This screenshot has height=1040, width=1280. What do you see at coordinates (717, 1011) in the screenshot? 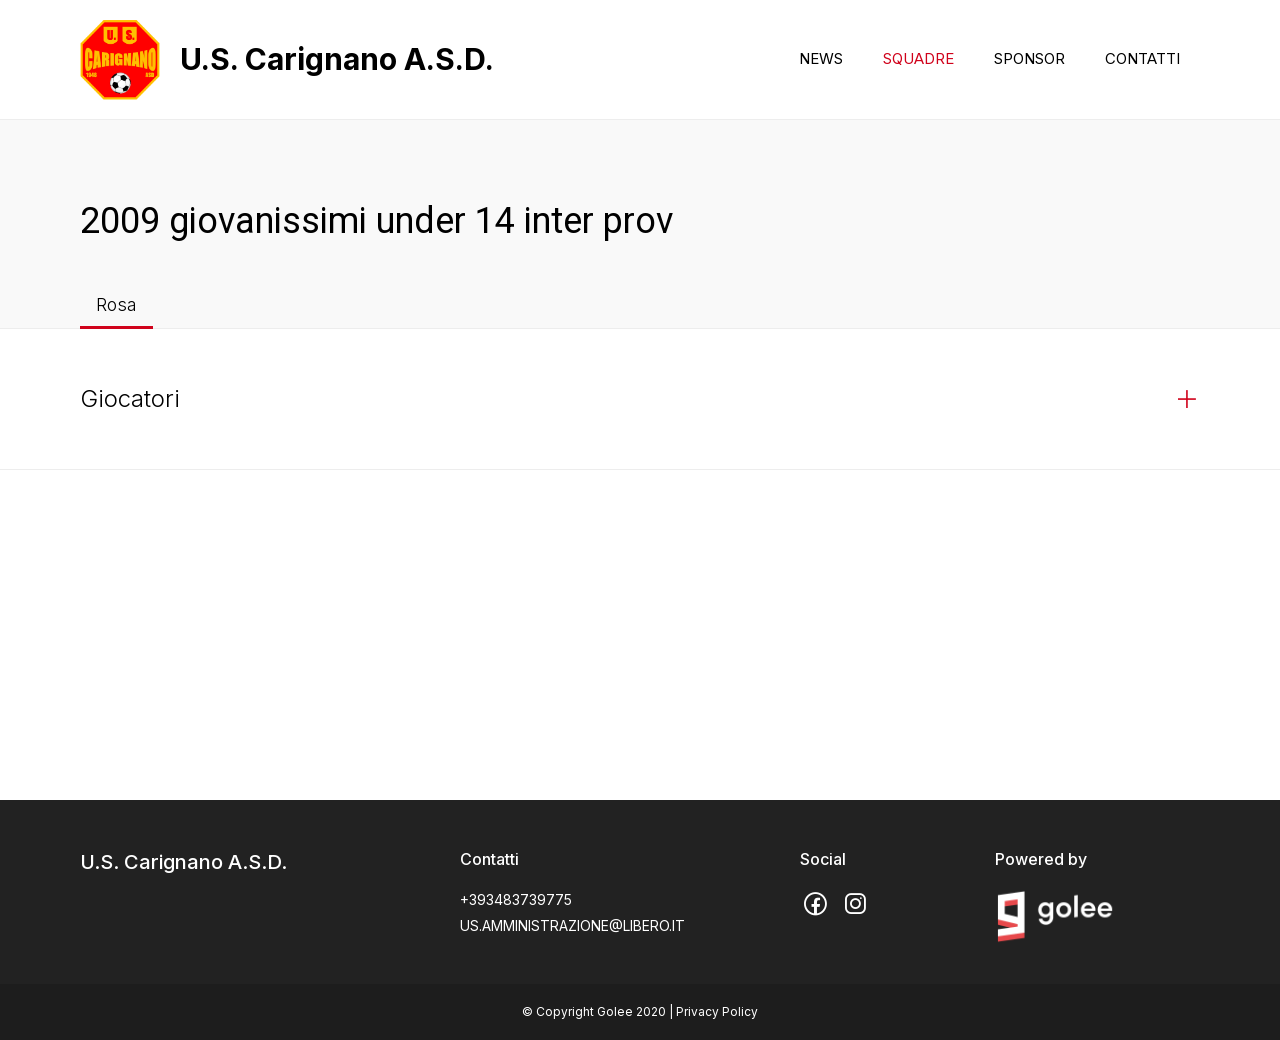
I see `Privacy Policy` at bounding box center [717, 1011].